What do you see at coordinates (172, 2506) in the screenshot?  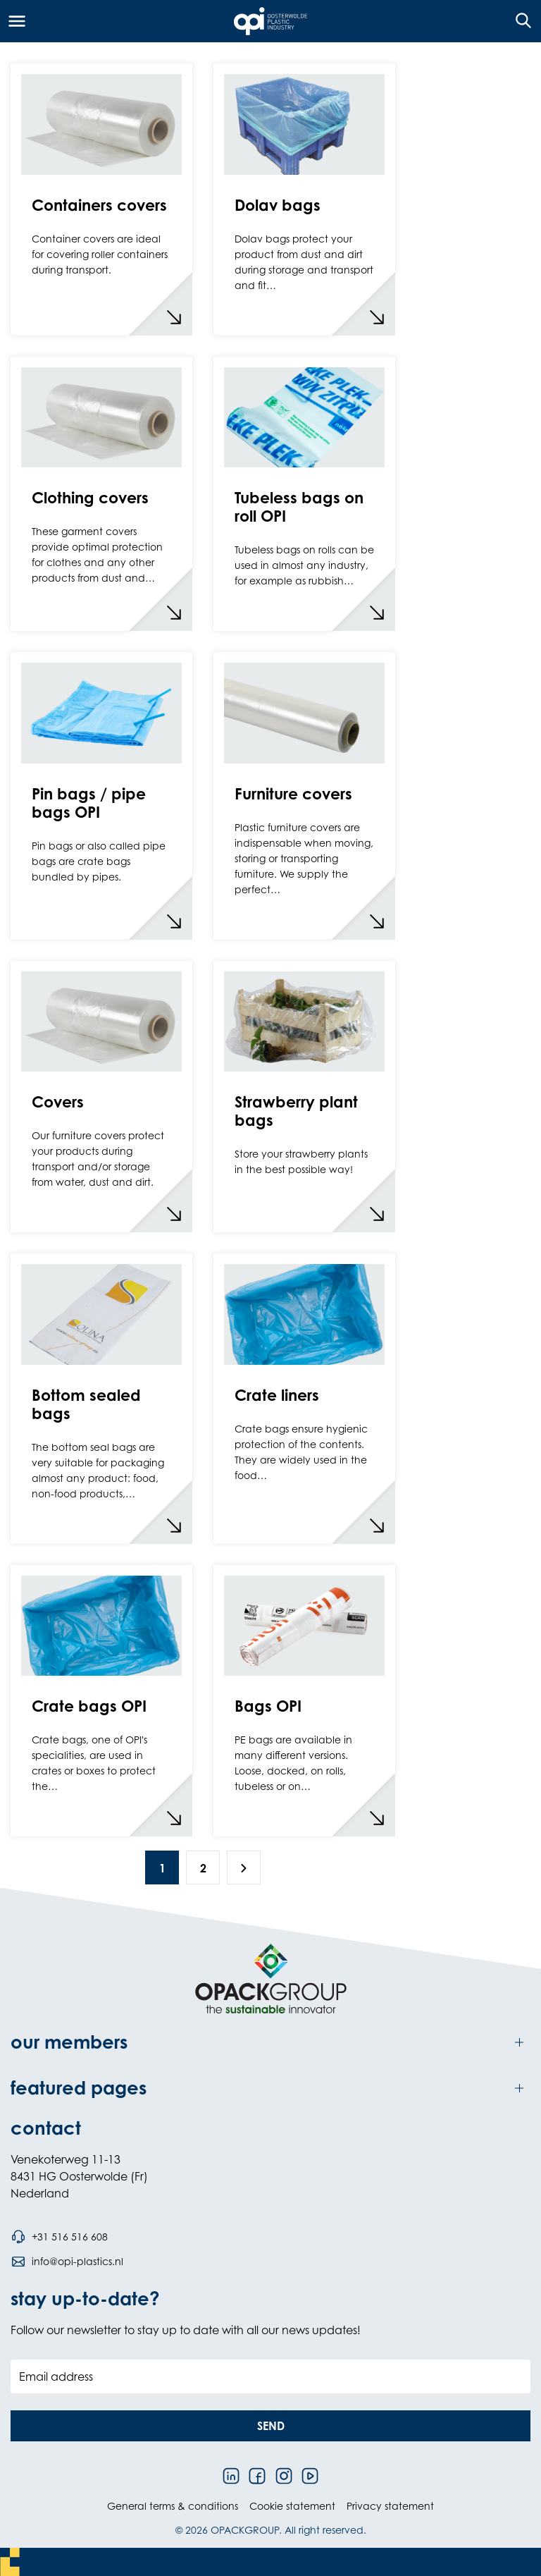 I see `General terms & conditions` at bounding box center [172, 2506].